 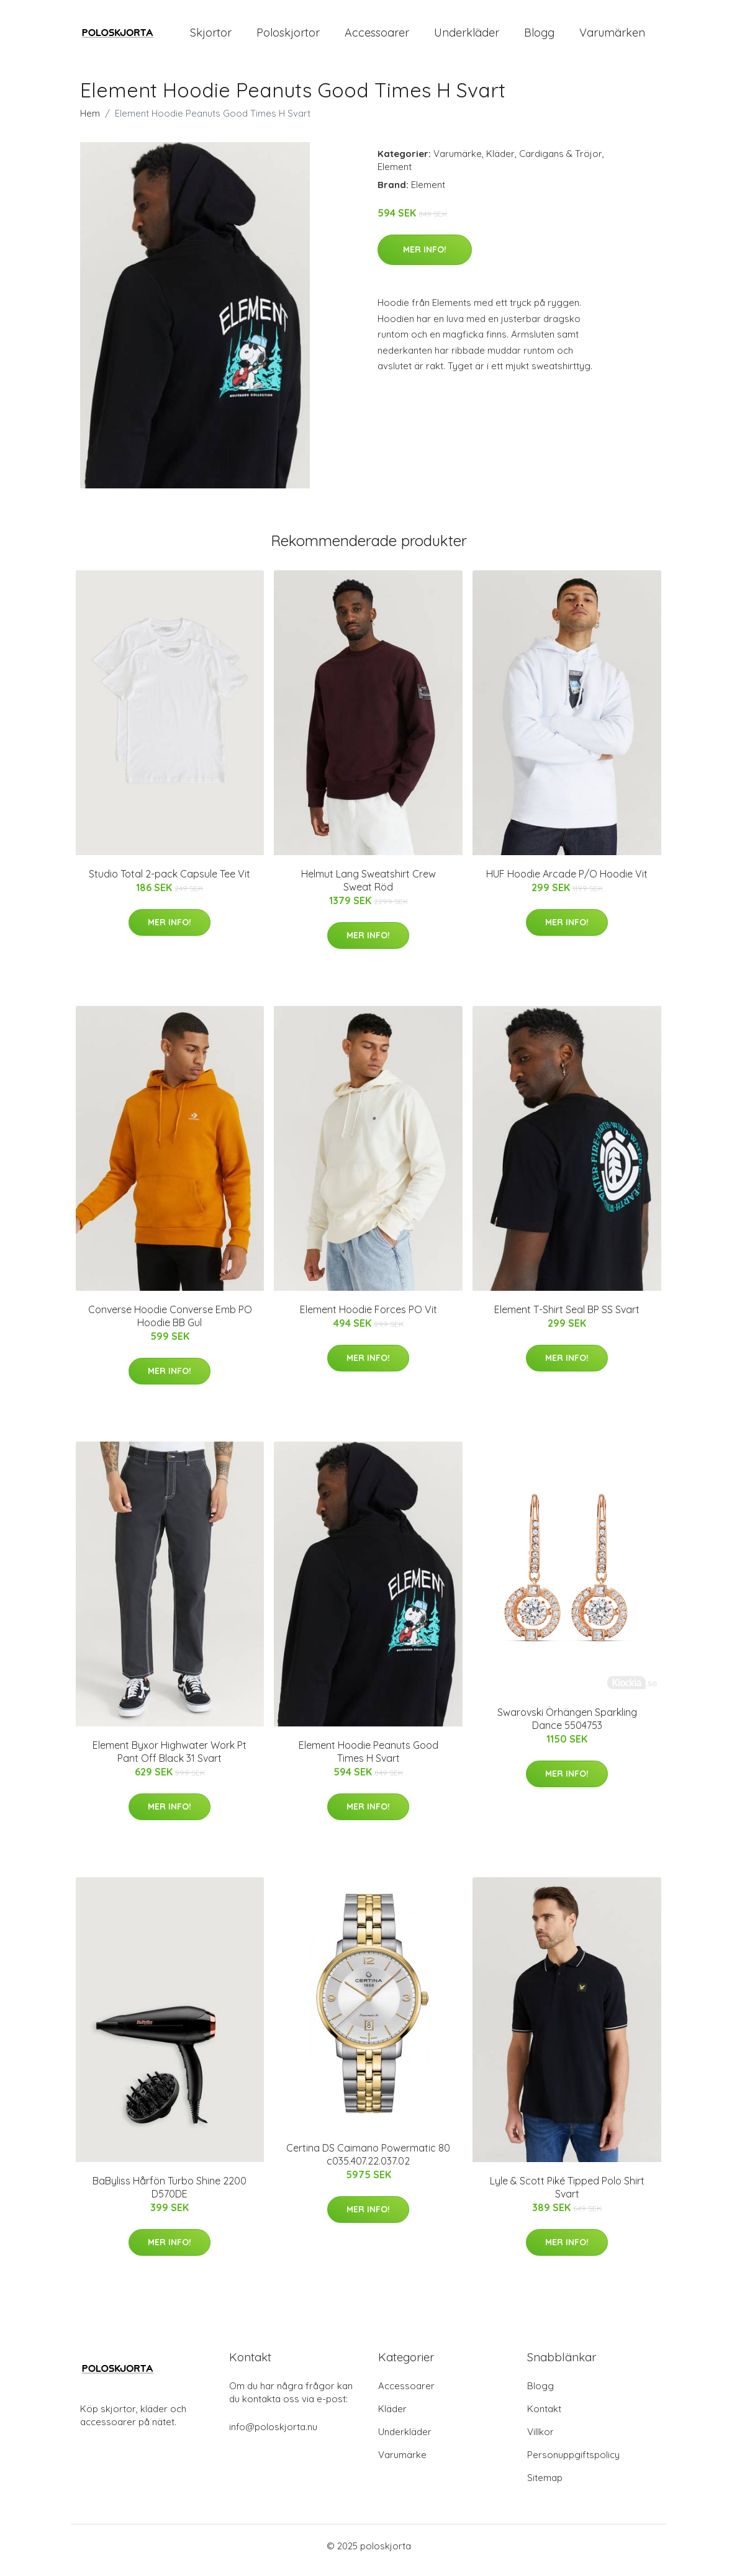 I want to click on Kläder, so click(x=500, y=162).